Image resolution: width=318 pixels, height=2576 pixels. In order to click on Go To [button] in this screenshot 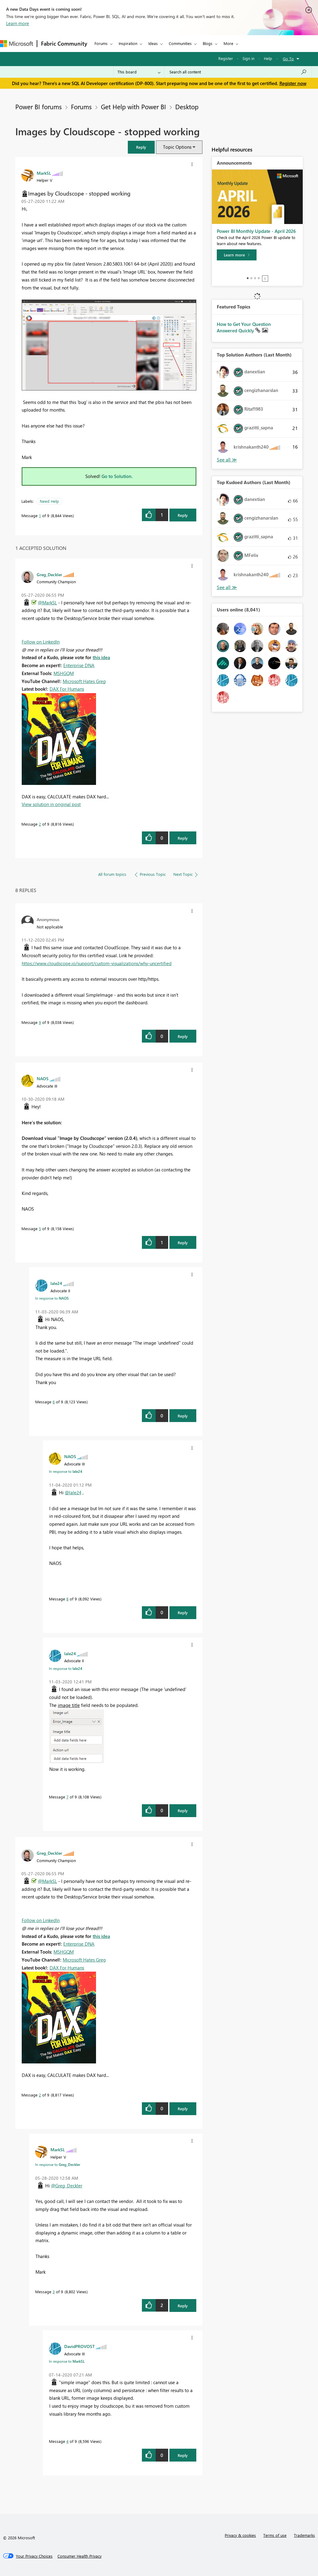, I will do `click(288, 58)`.